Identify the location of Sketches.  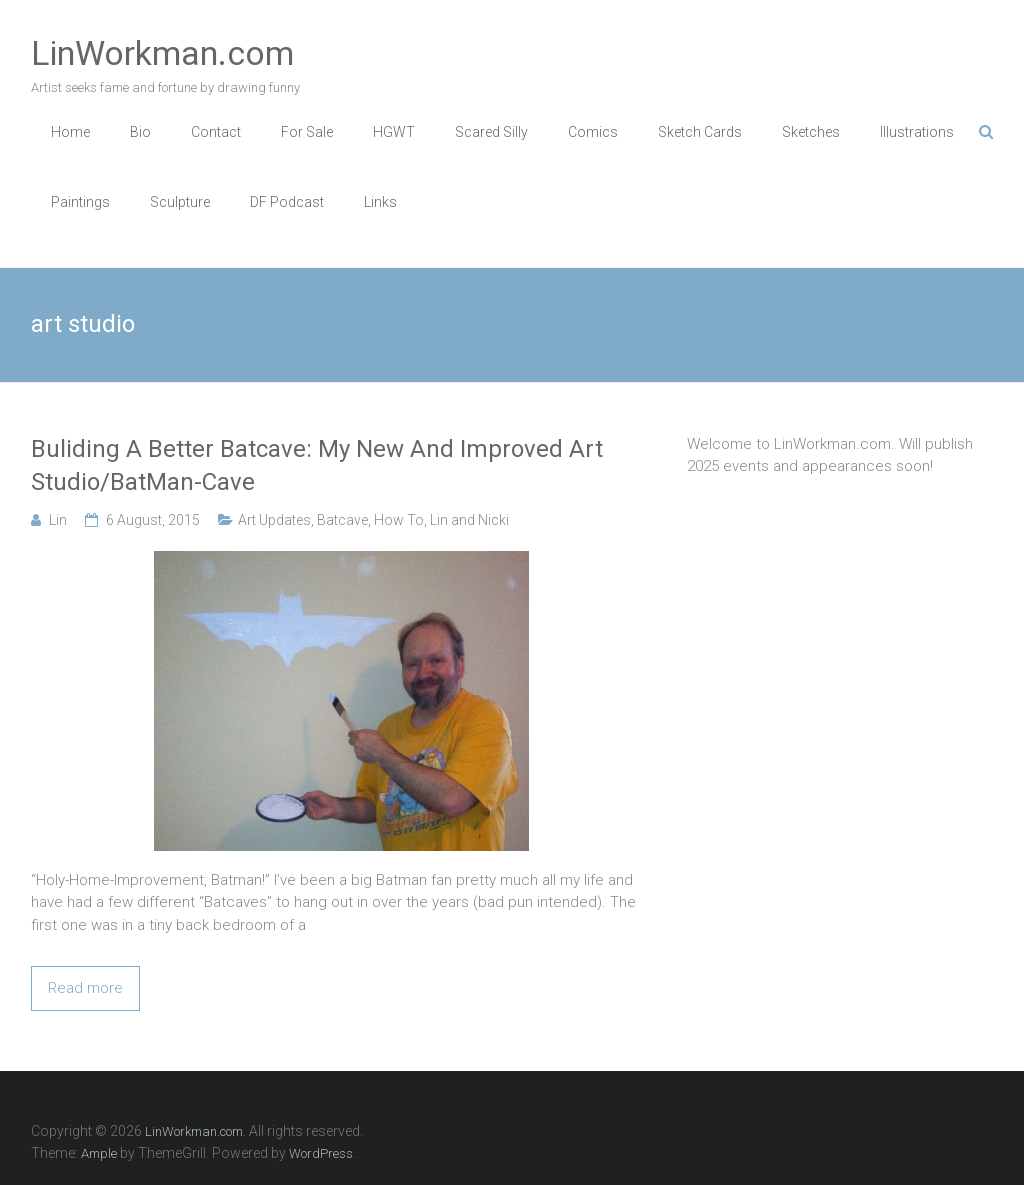
(811, 132).